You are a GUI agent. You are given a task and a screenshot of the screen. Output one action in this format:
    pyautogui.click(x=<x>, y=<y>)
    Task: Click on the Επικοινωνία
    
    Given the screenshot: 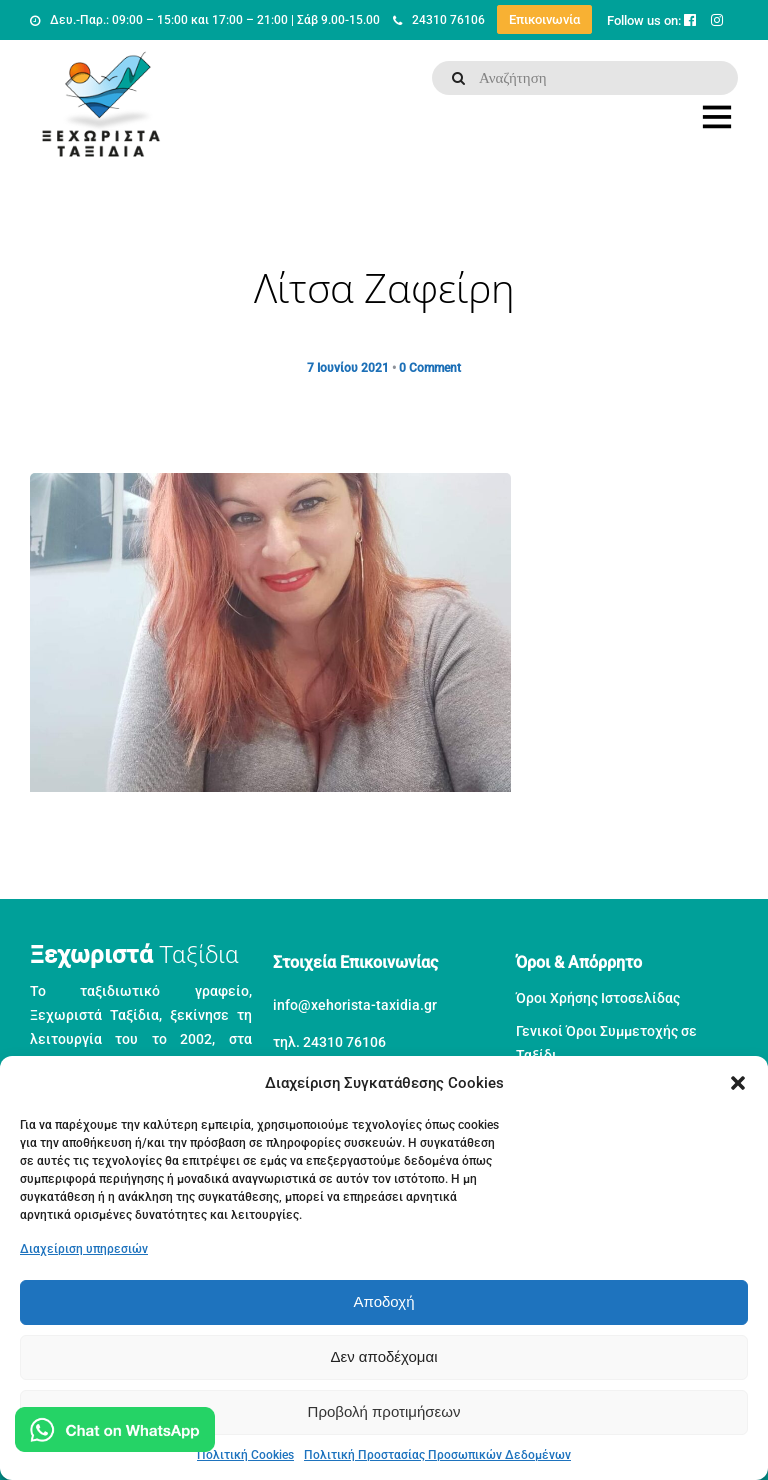 What is the action you would take?
    pyautogui.click(x=544, y=19)
    